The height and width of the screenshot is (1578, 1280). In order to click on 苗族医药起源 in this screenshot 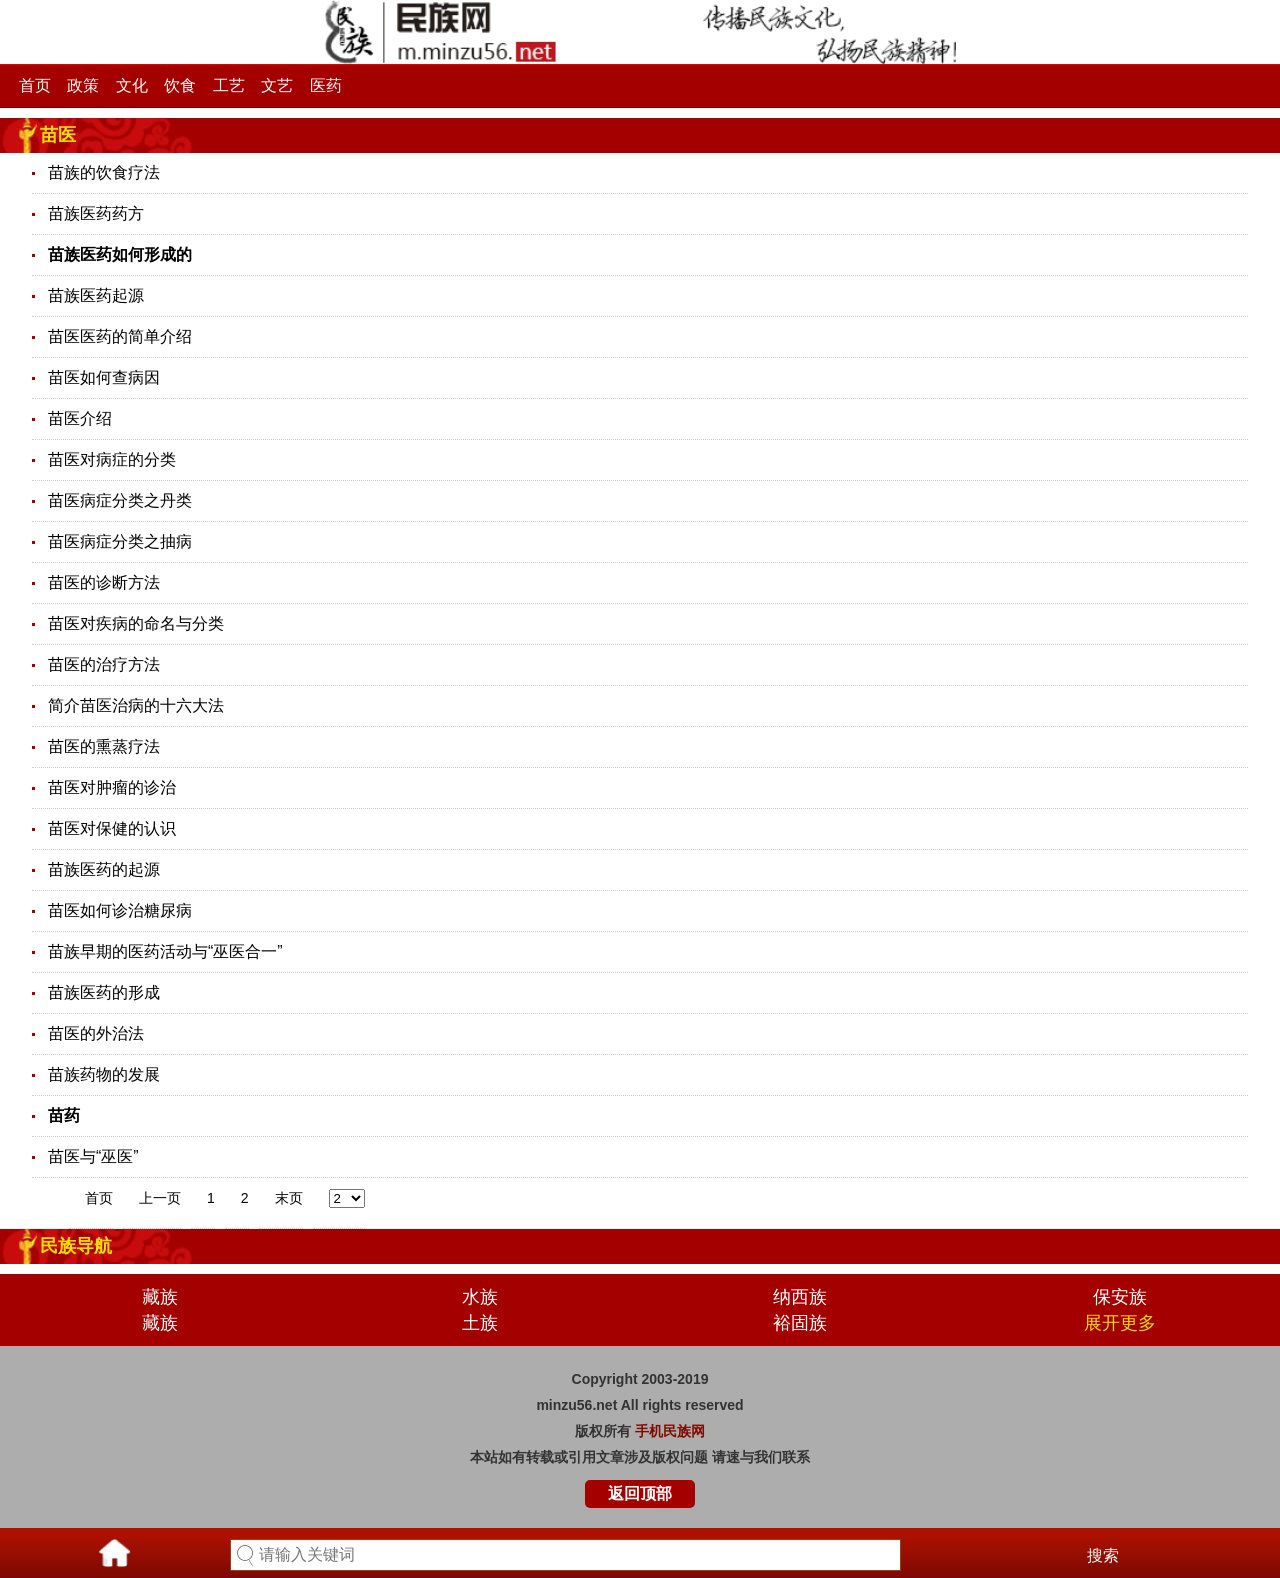, I will do `click(96, 295)`.